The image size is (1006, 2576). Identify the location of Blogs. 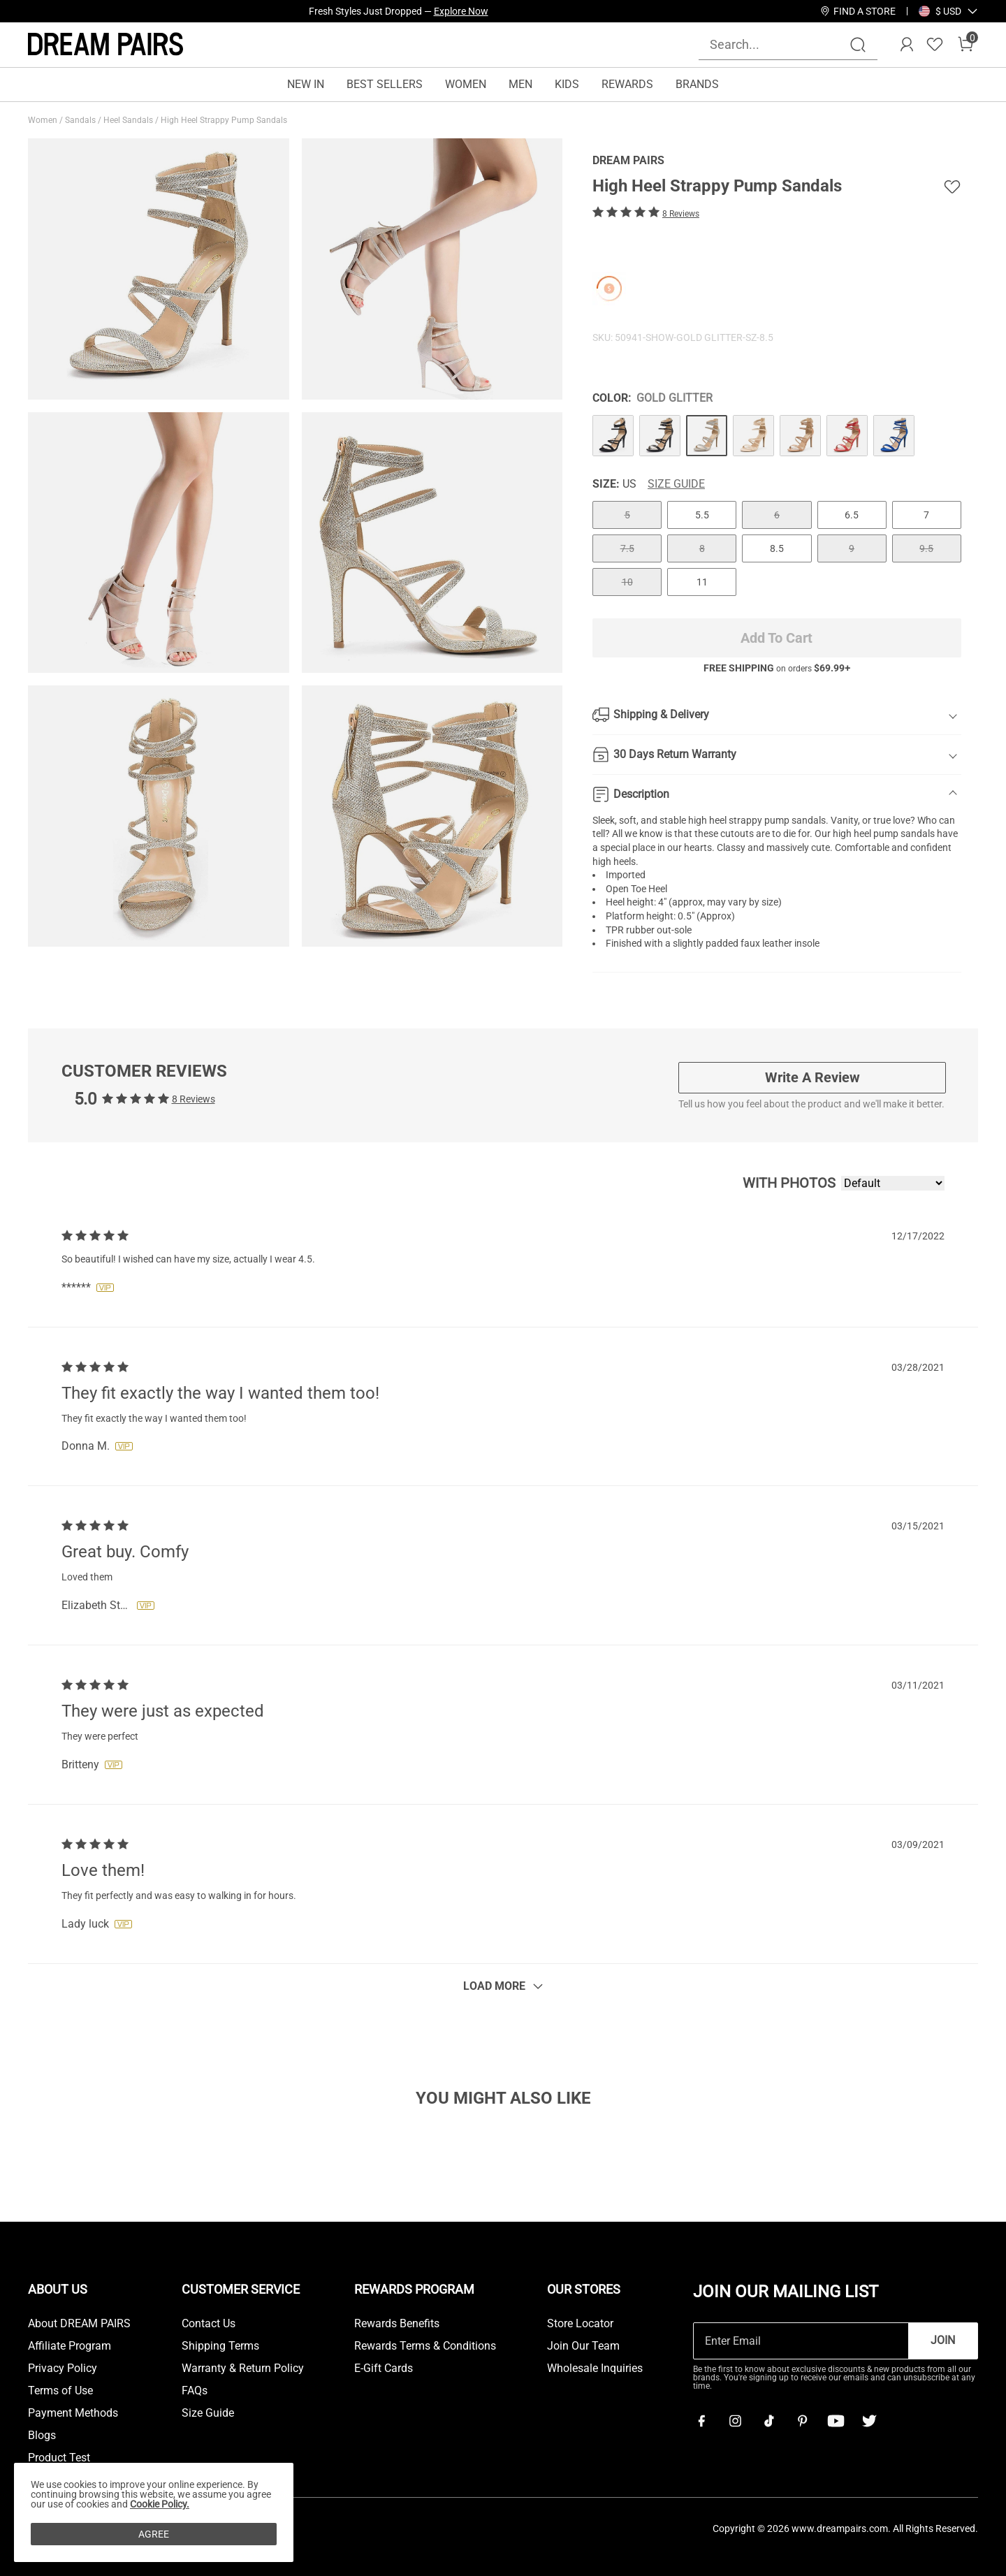
(42, 2435).